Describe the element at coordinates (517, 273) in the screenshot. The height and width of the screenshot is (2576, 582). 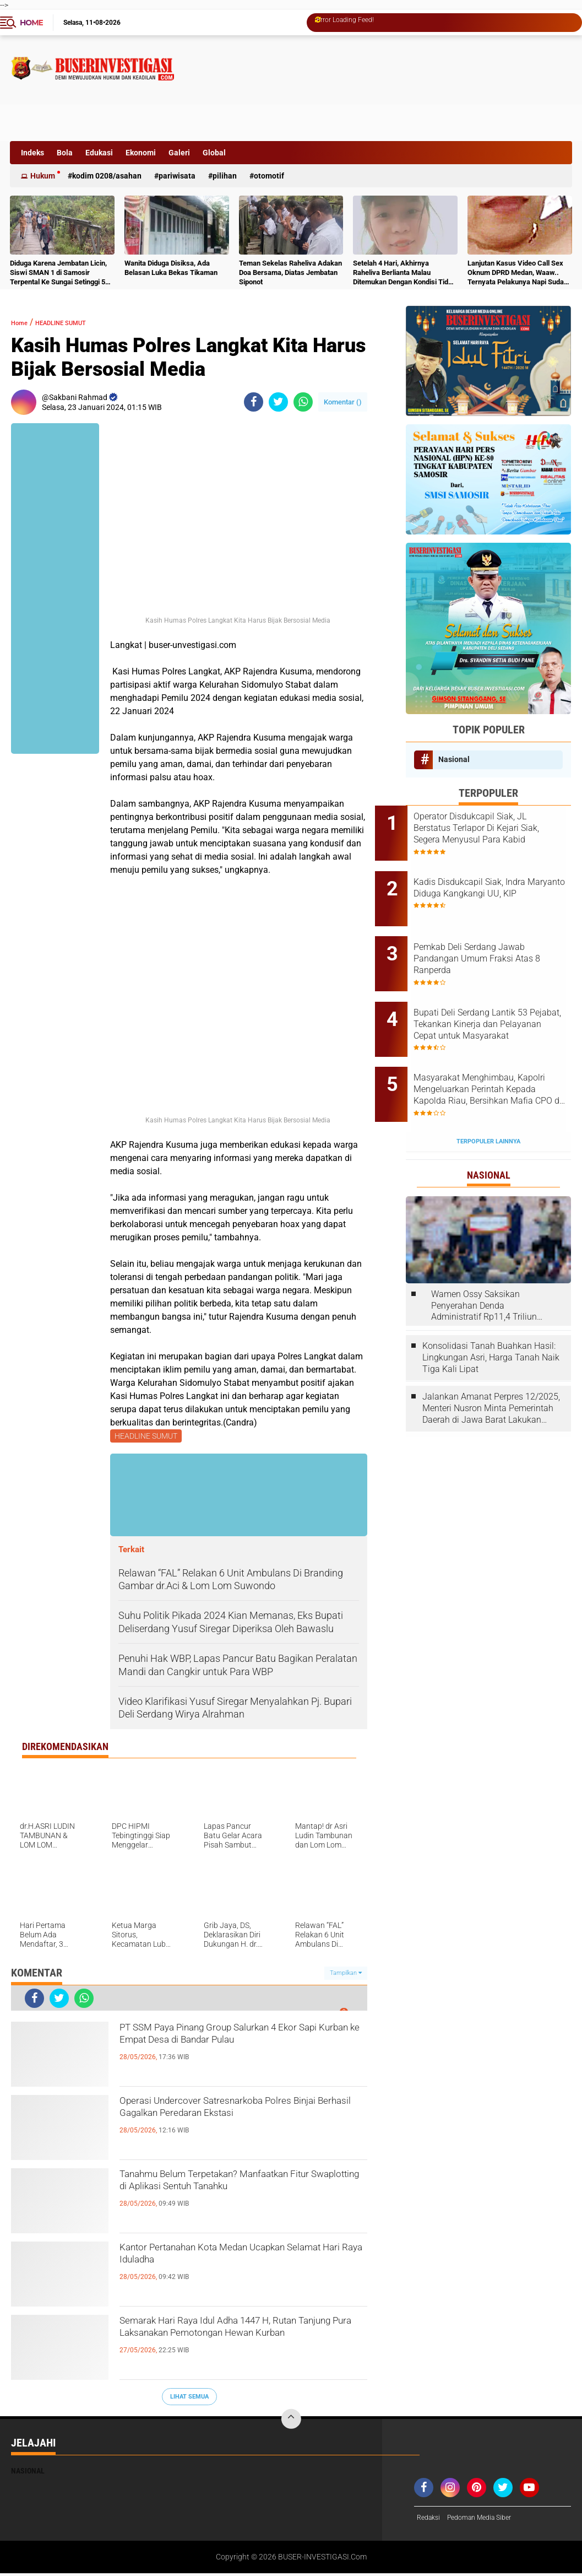
I see `Lanjutan Kasus Video Call Sex Oknum DPRD Medan, Waaw.. Ternyata Pelakunya Napi Sudah Divonis 4 Tahun Penjara` at that location.